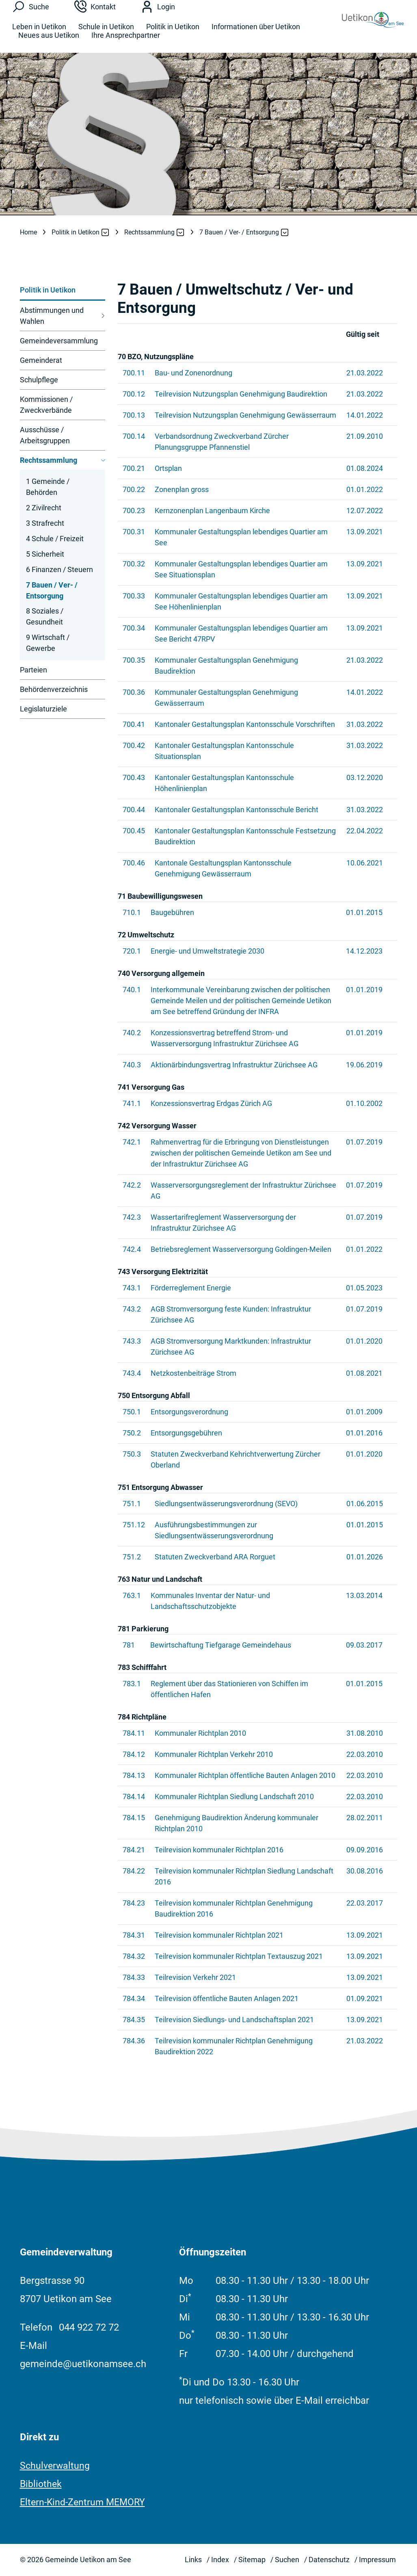 Image resolution: width=417 pixels, height=2576 pixels. What do you see at coordinates (47, 643) in the screenshot?
I see `9 Wirtschaft / Gewerbe` at bounding box center [47, 643].